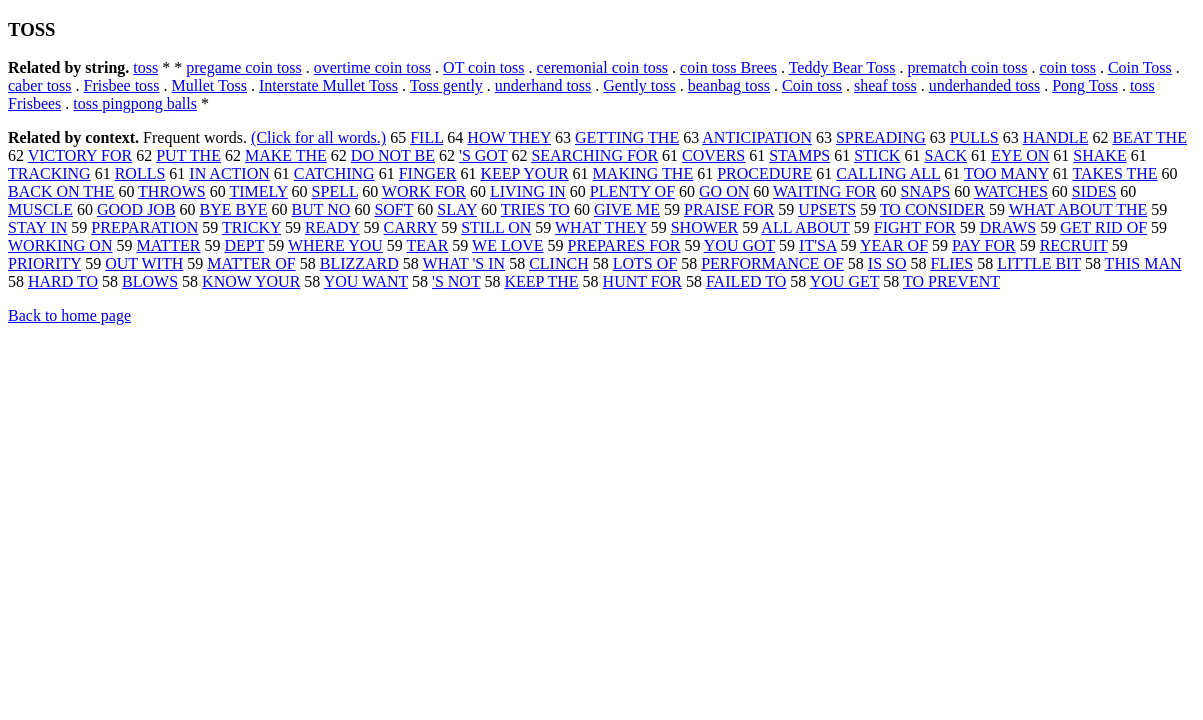 The image size is (1203, 720). I want to click on caber toss, so click(40, 85).